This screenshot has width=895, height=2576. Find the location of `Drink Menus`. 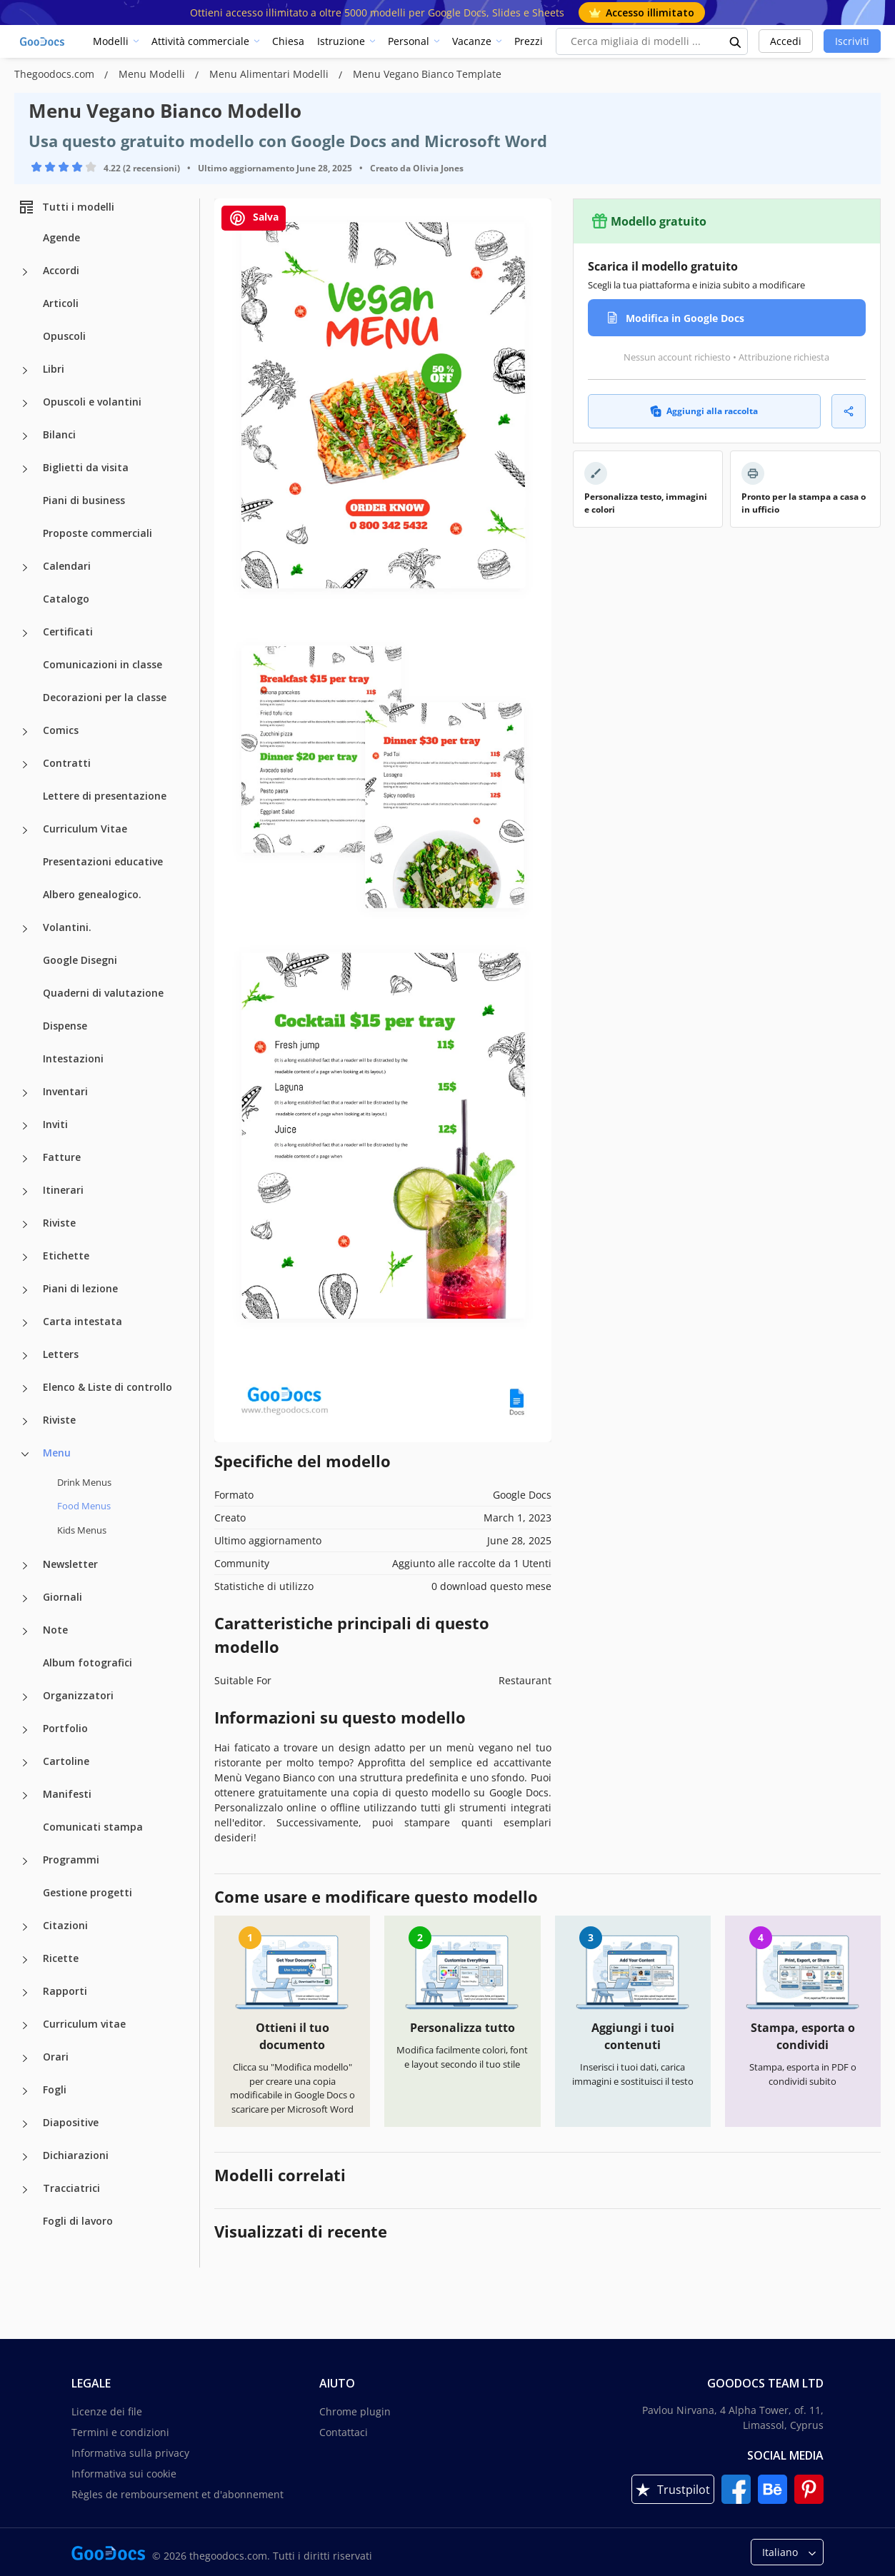

Drink Menus is located at coordinates (84, 1482).